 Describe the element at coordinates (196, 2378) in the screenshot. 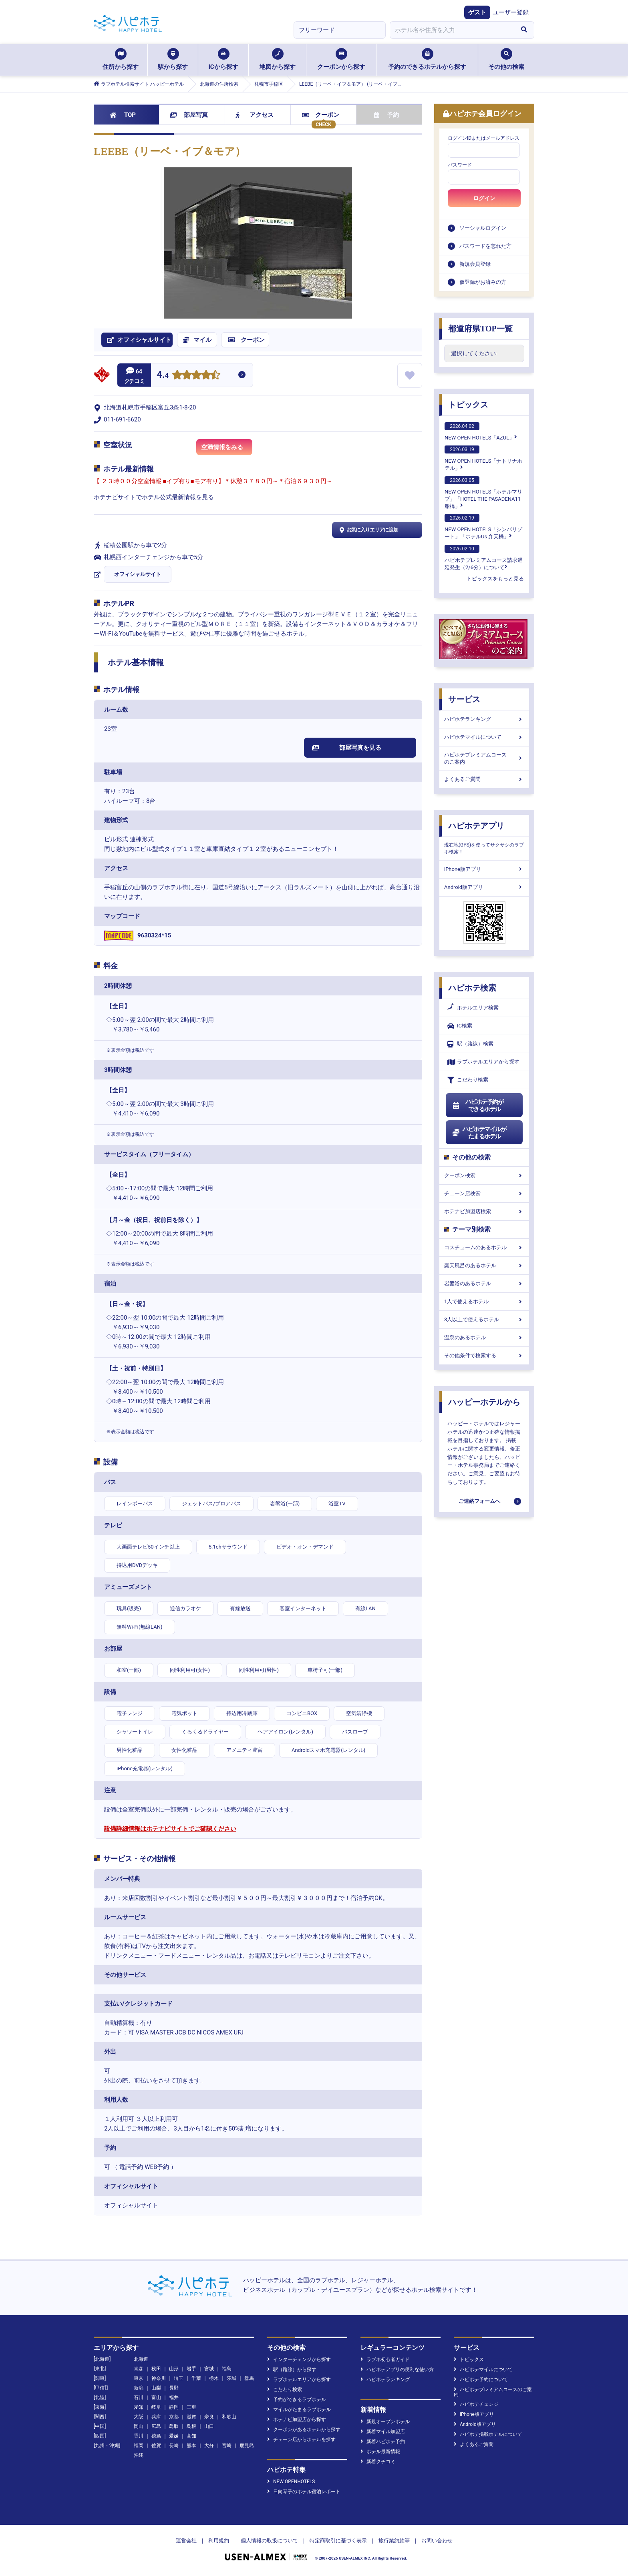

I see `千葉` at that location.